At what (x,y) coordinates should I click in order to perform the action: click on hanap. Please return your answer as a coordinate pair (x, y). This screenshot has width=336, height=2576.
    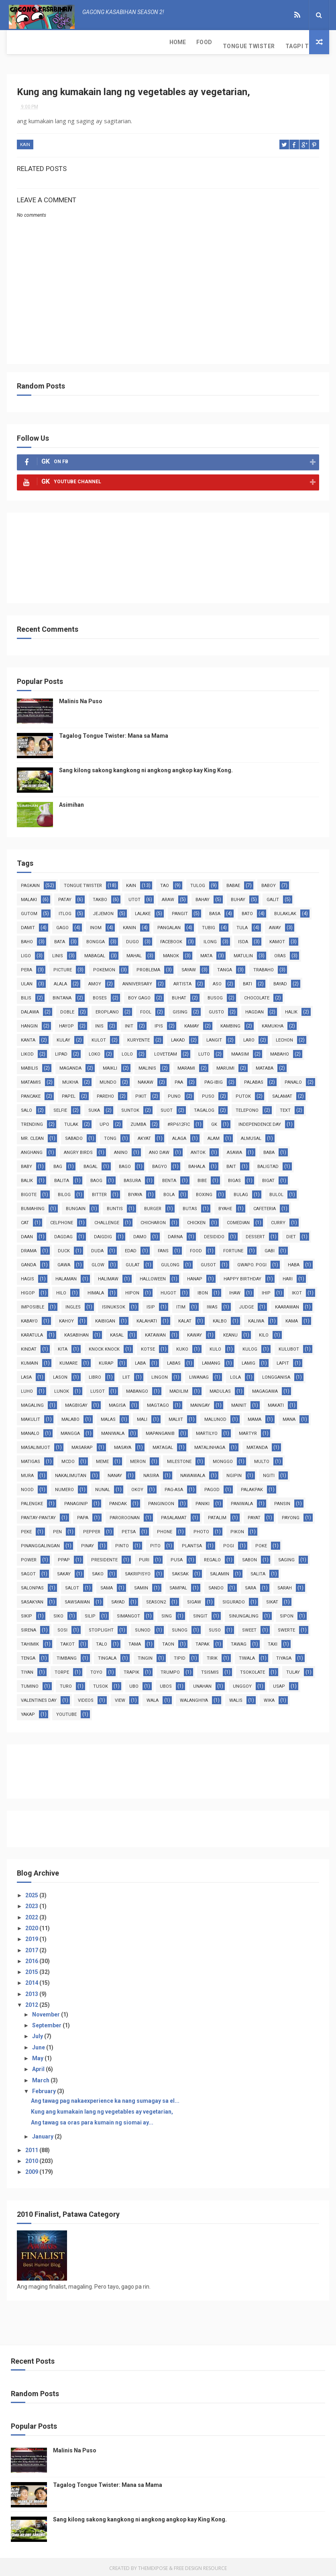
    Looking at the image, I should click on (194, 1276).